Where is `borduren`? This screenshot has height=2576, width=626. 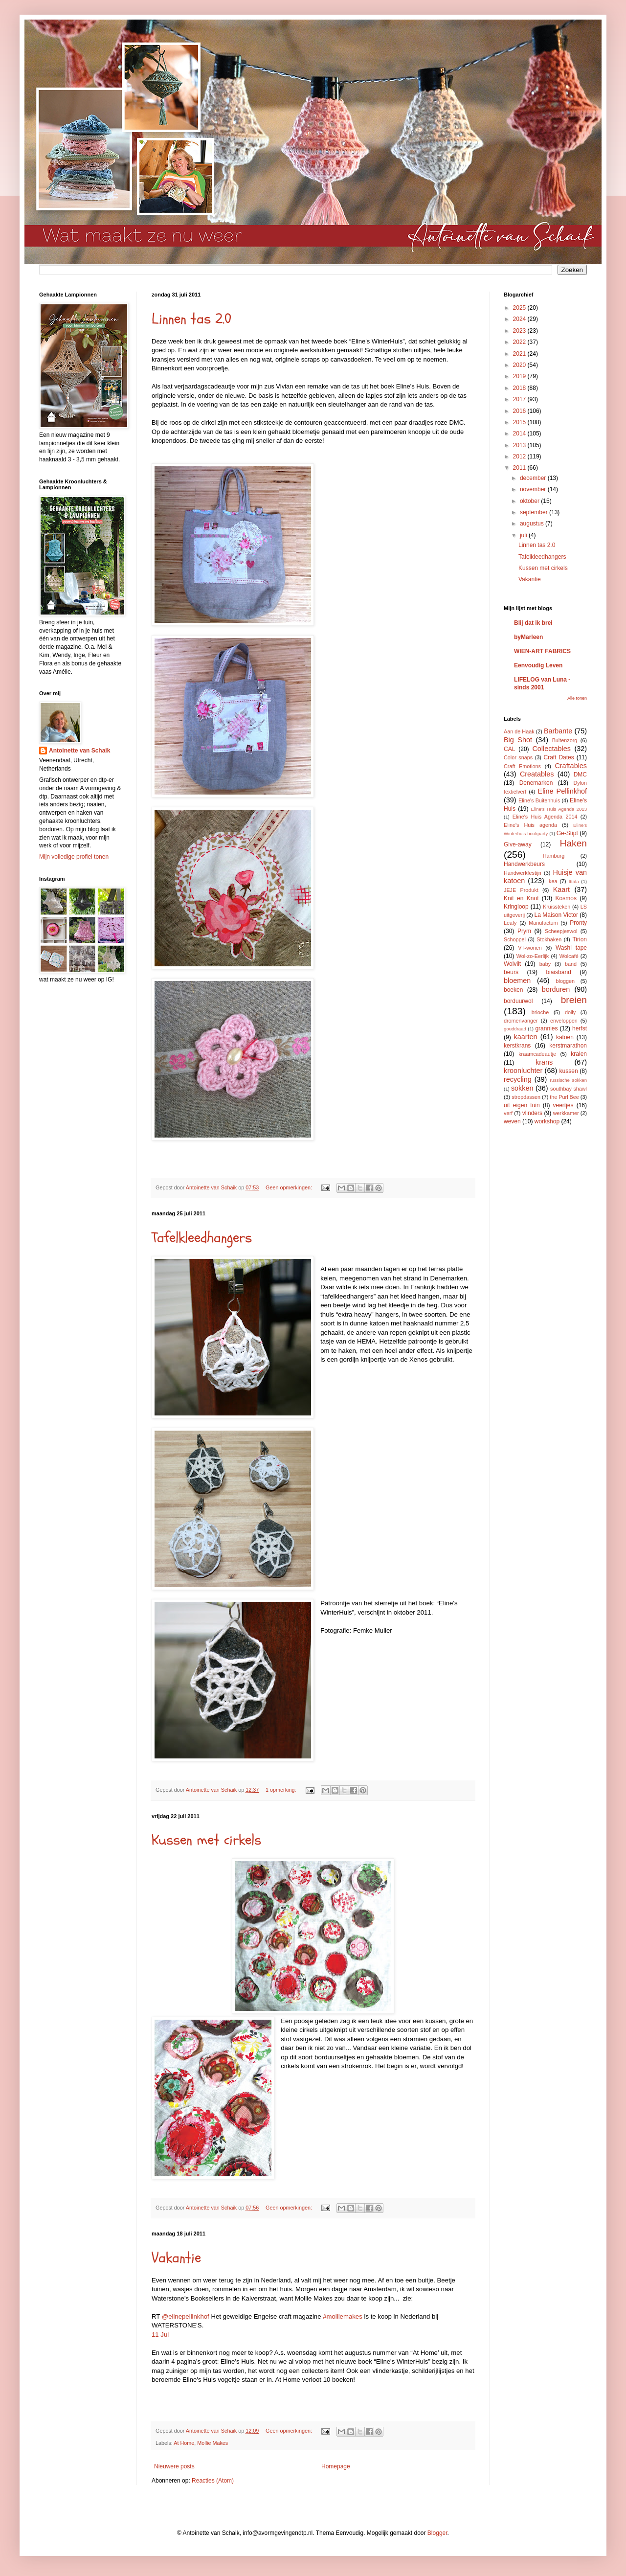
borduren is located at coordinates (556, 989).